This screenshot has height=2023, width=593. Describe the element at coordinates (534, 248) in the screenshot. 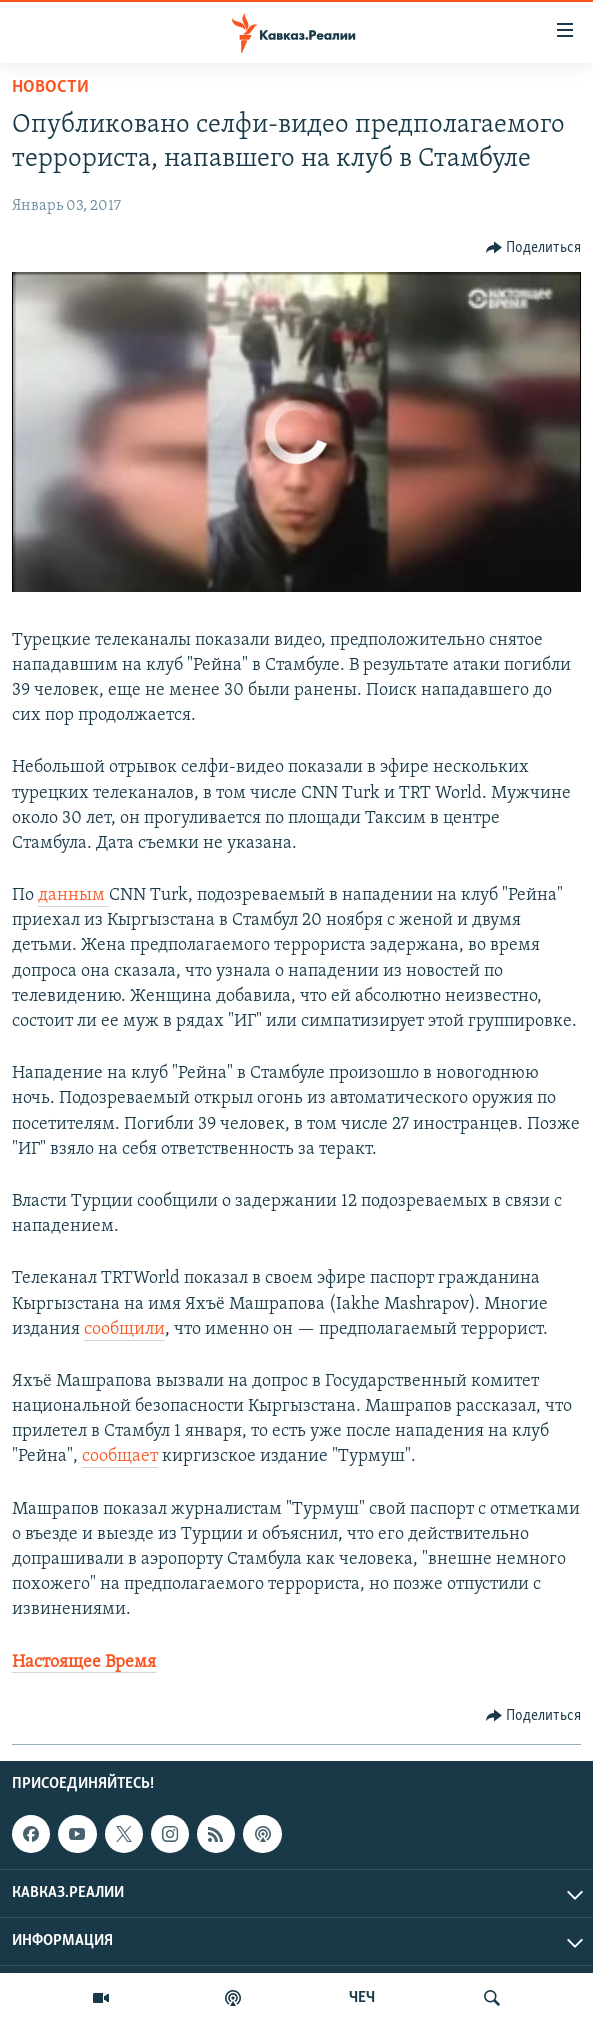

I see `[Button]` at that location.